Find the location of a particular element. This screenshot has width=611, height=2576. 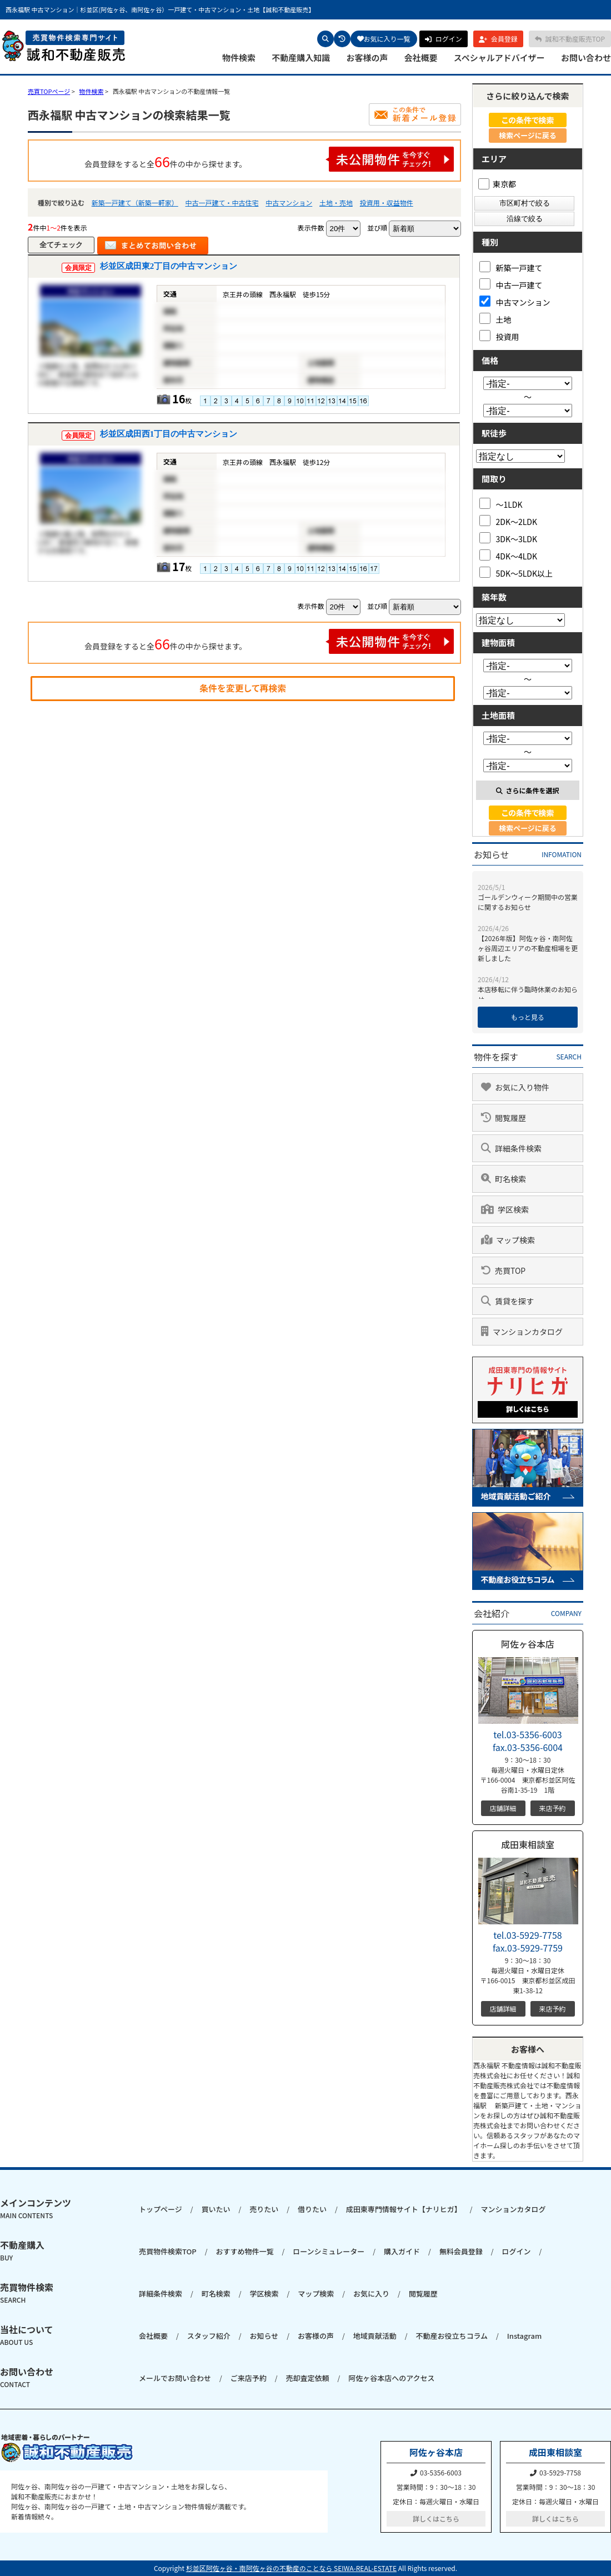

投資用 is located at coordinates (499, 336).